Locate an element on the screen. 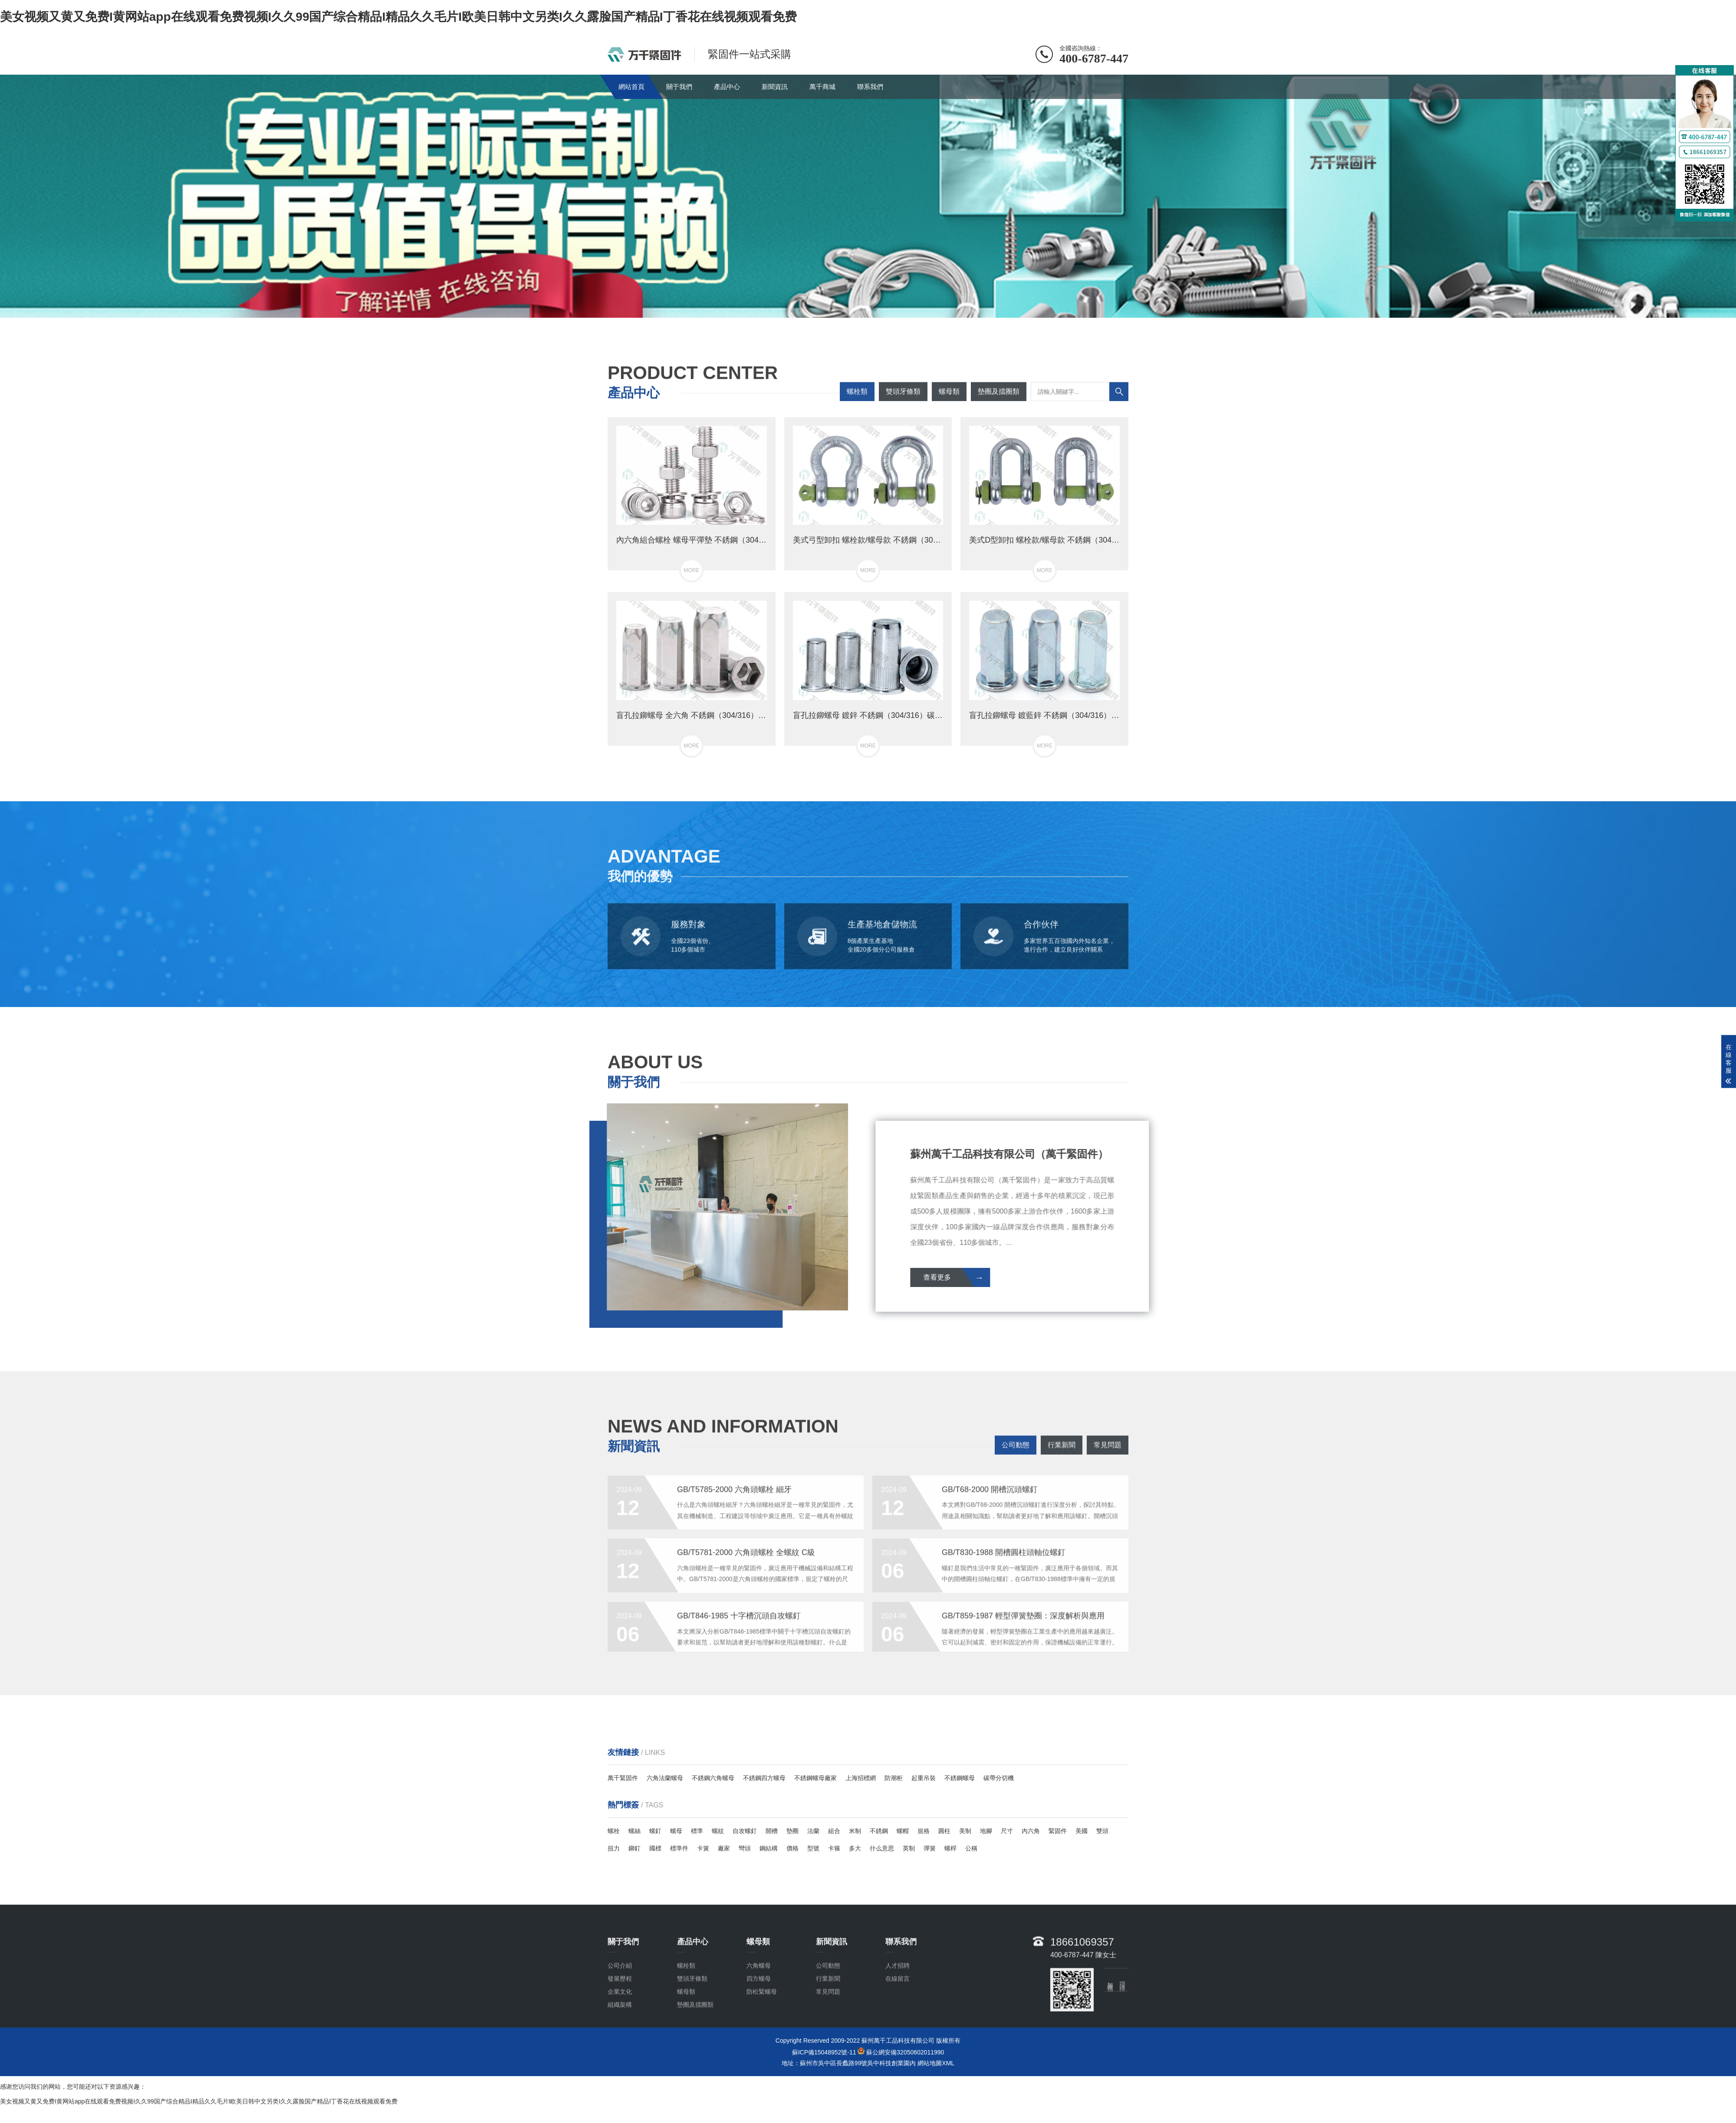  組織架構 is located at coordinates (620, 2064).